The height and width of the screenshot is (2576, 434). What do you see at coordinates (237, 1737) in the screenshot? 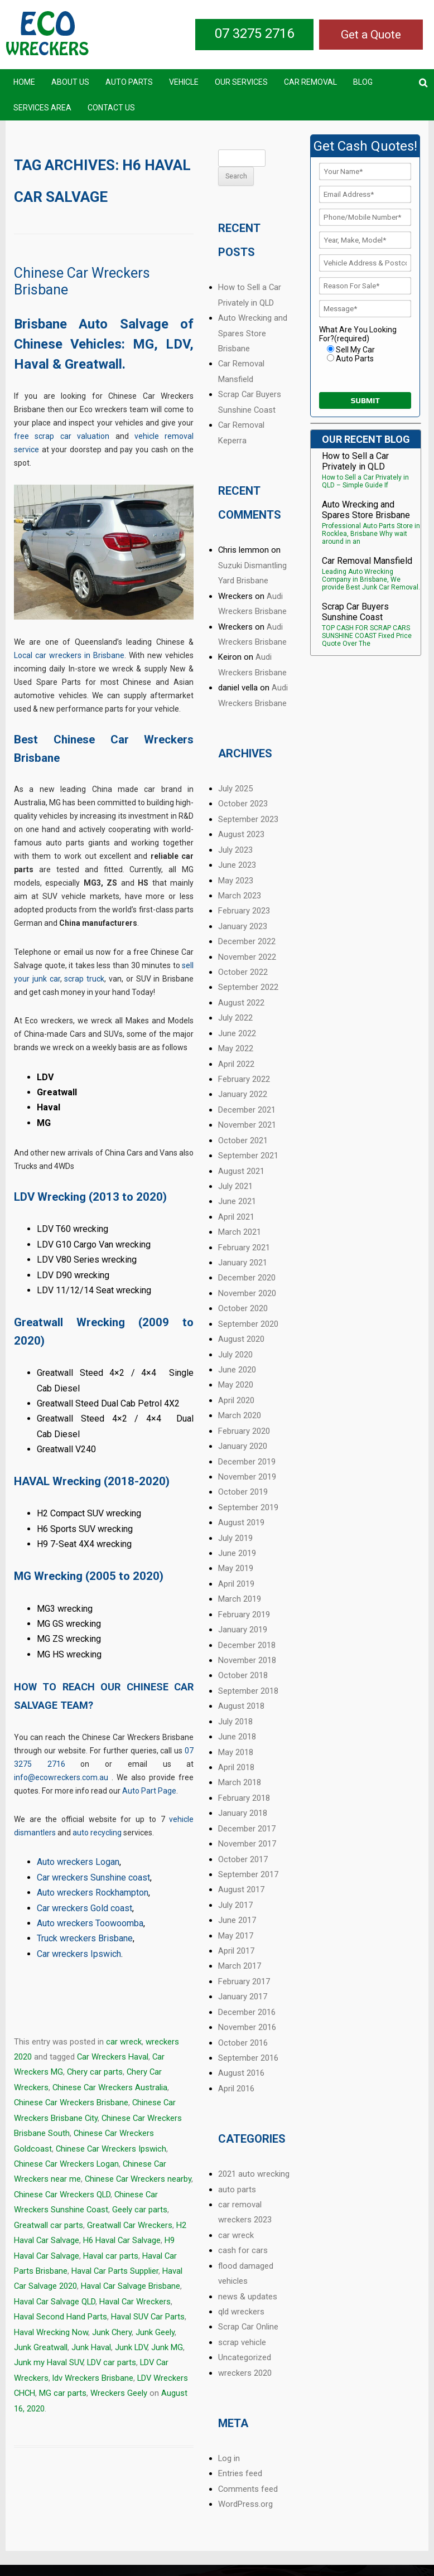
I see `June 2018` at bounding box center [237, 1737].